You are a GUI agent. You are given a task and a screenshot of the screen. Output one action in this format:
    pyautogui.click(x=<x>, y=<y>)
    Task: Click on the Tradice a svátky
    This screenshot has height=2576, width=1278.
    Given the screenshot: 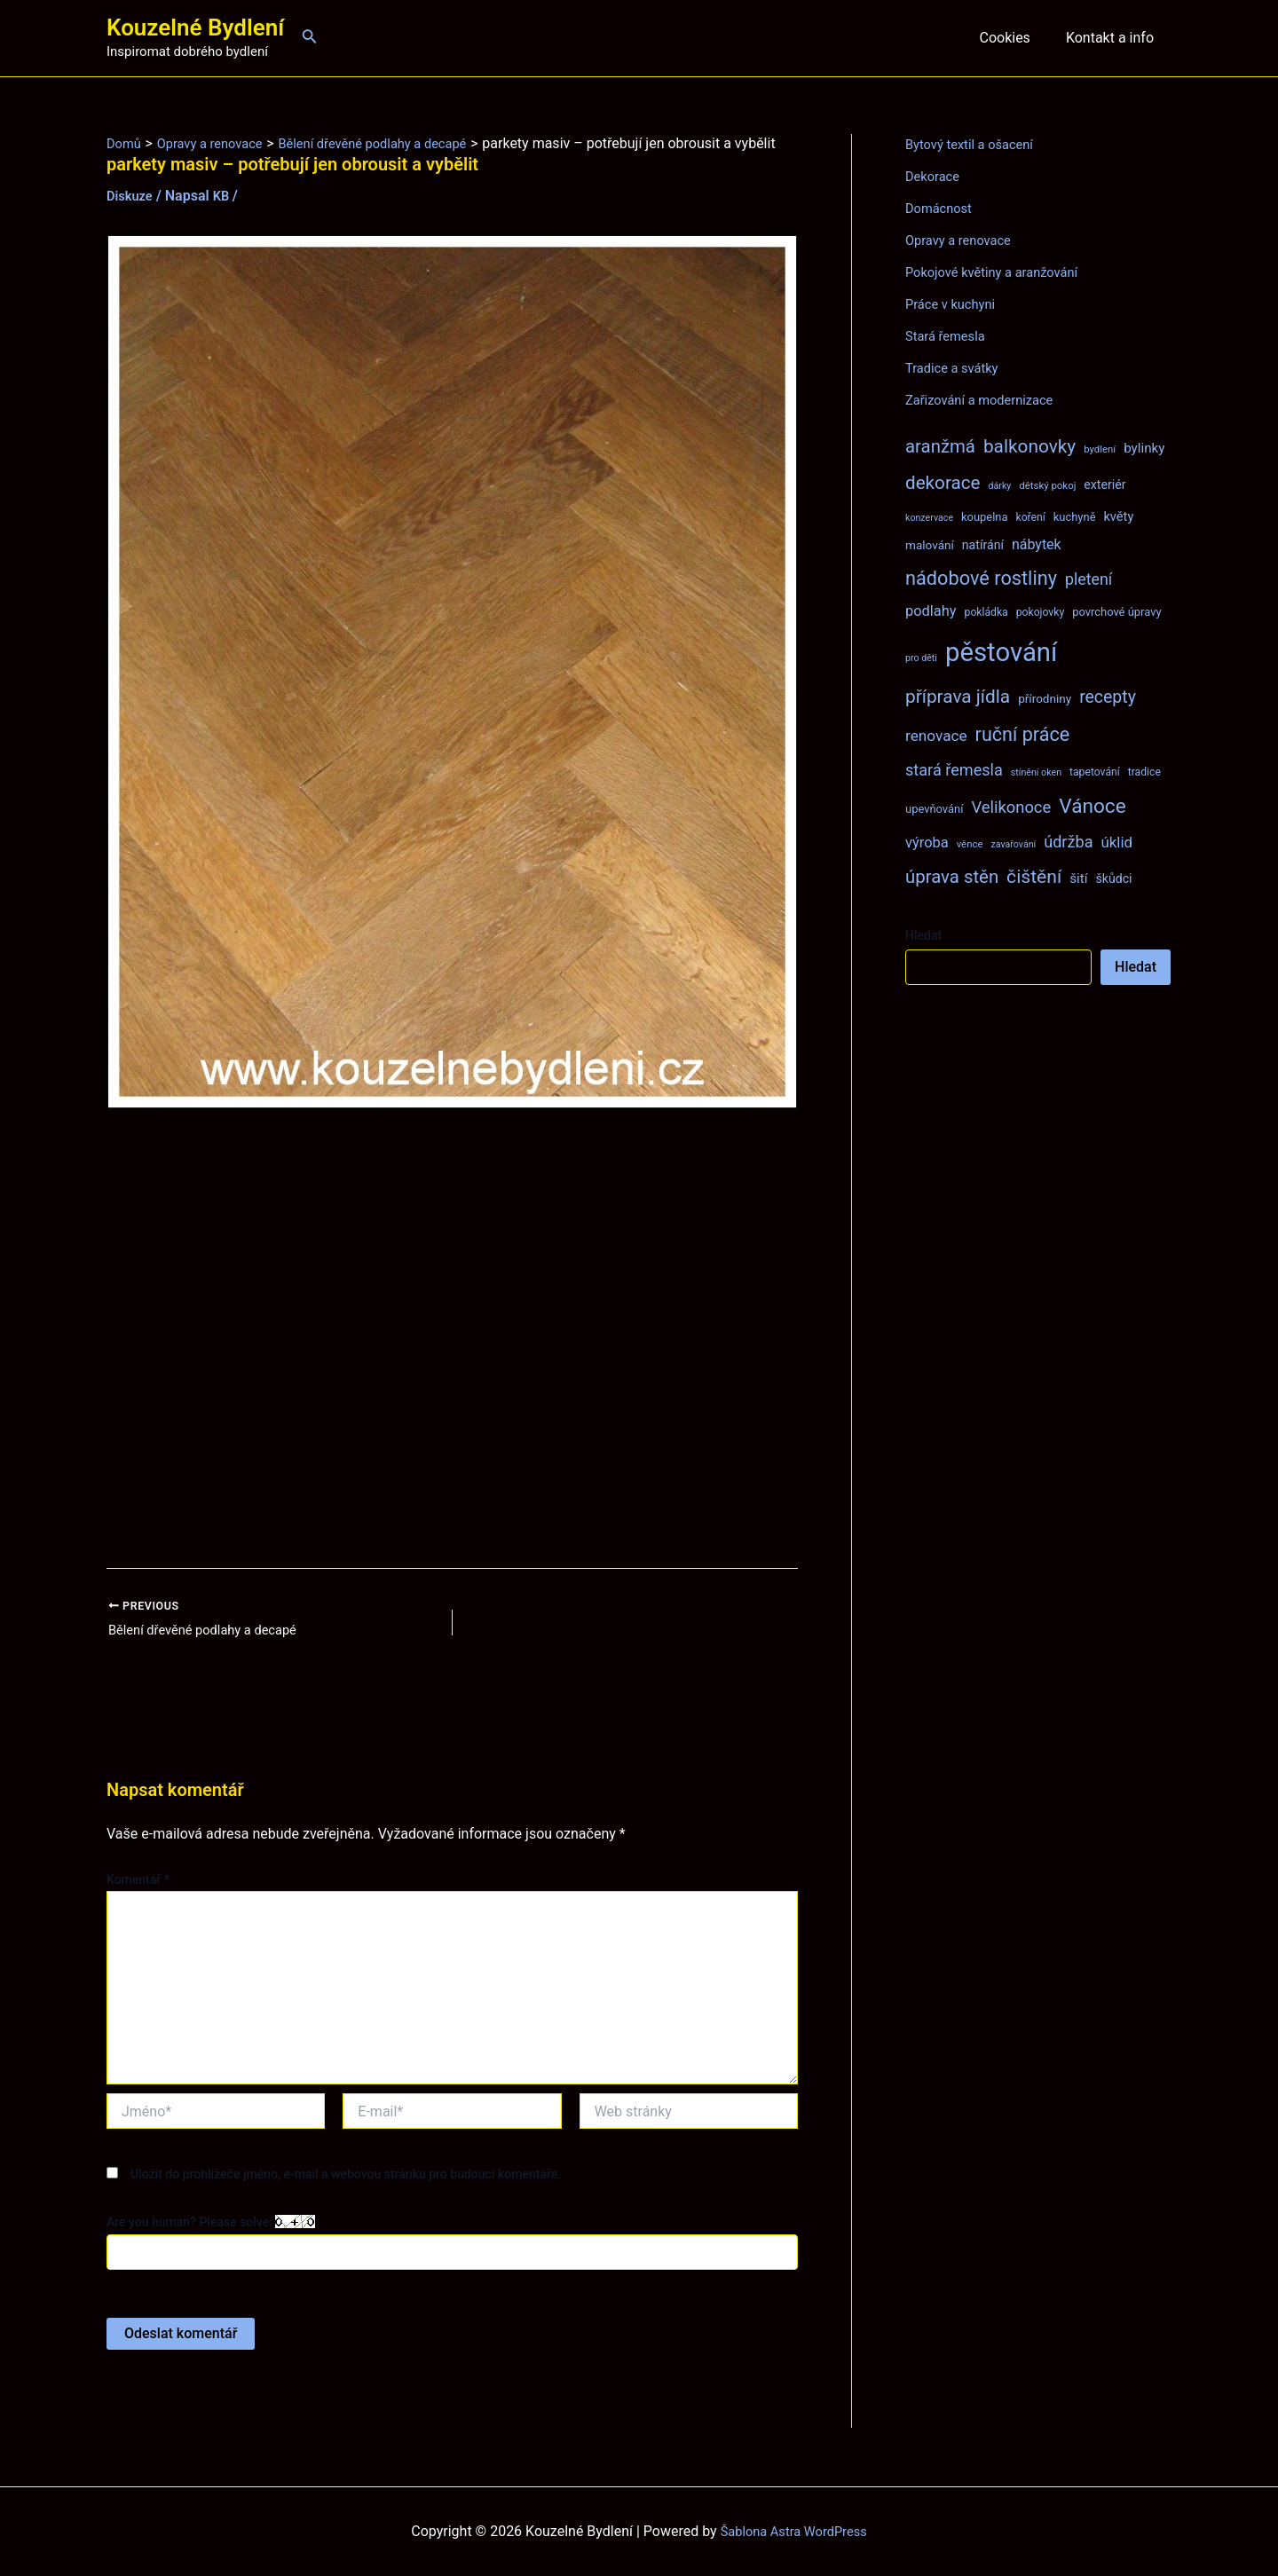 What is the action you would take?
    pyautogui.click(x=956, y=367)
    